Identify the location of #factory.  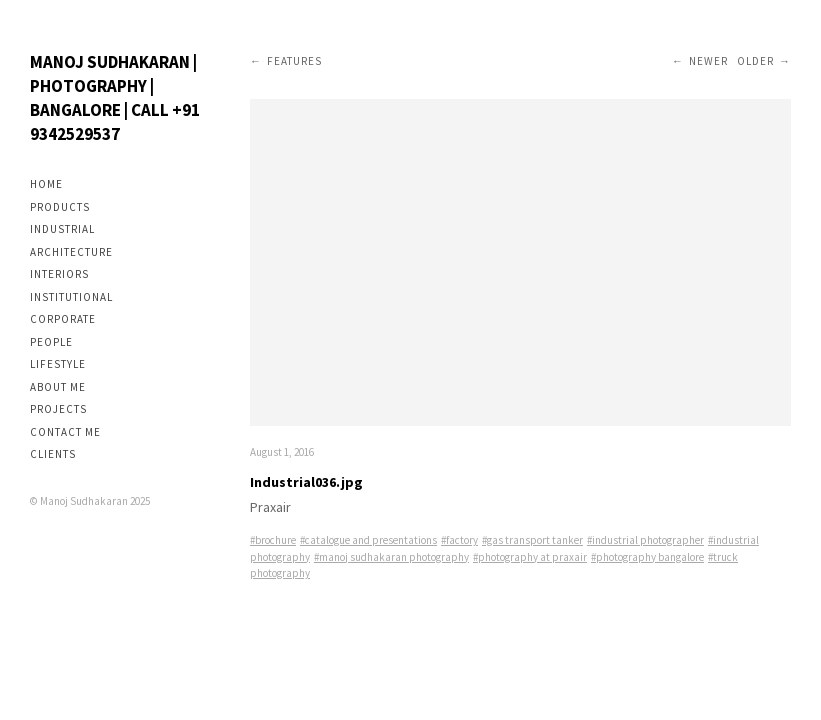
(459, 540).